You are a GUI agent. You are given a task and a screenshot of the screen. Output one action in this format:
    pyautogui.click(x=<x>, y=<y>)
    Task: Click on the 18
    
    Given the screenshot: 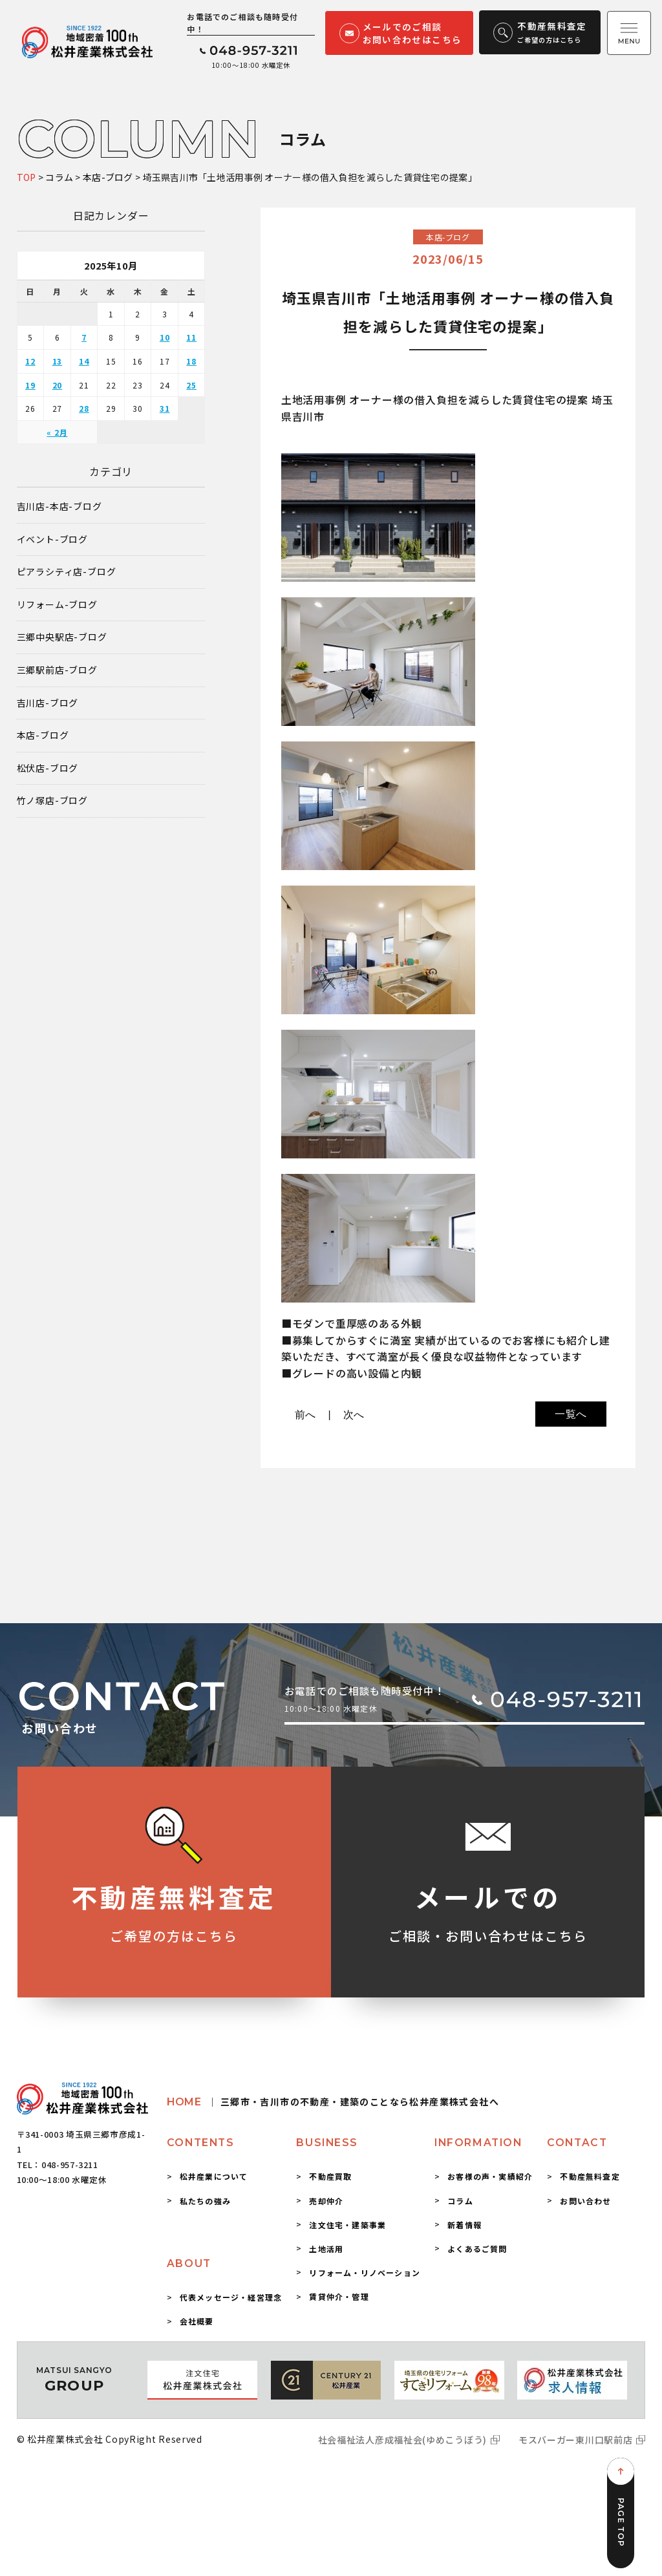 What is the action you would take?
    pyautogui.click(x=191, y=361)
    